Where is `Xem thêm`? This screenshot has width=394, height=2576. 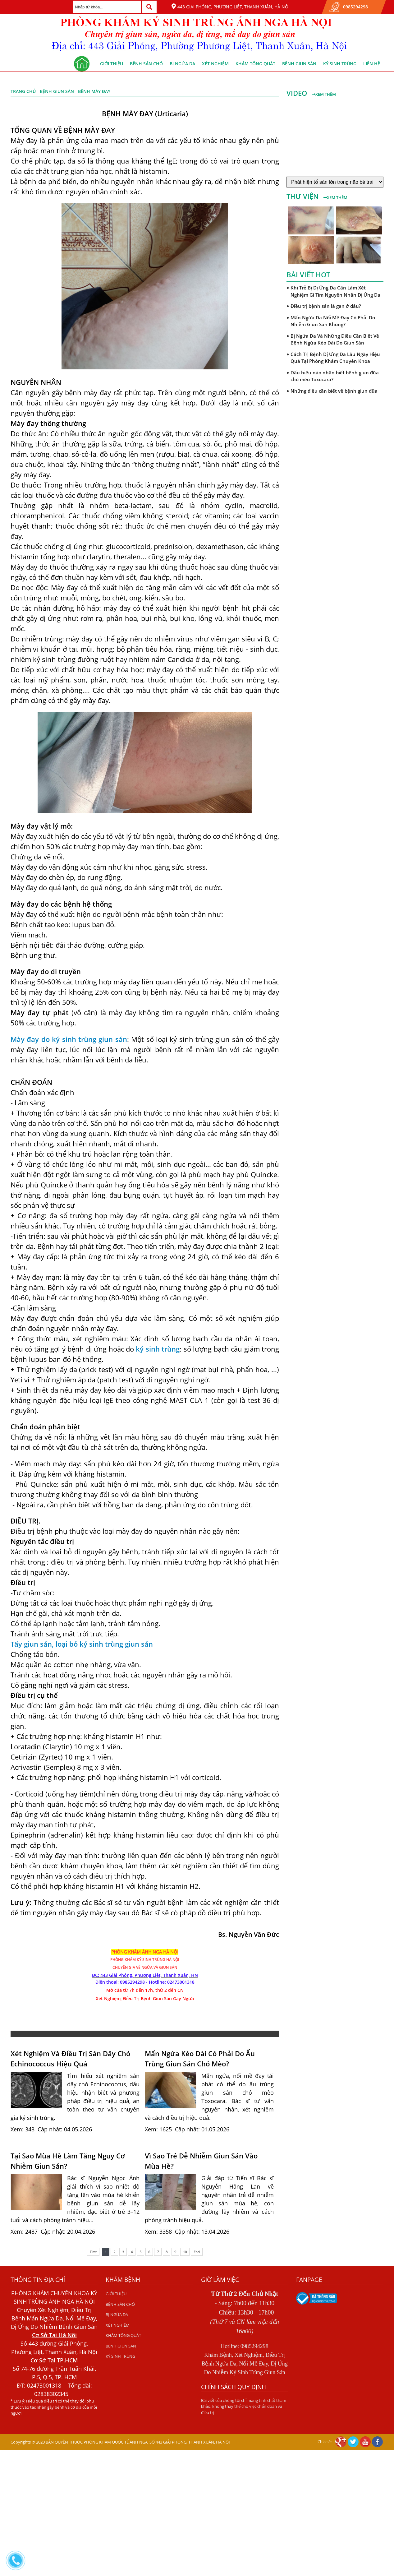
Xem thêm is located at coordinates (324, 94).